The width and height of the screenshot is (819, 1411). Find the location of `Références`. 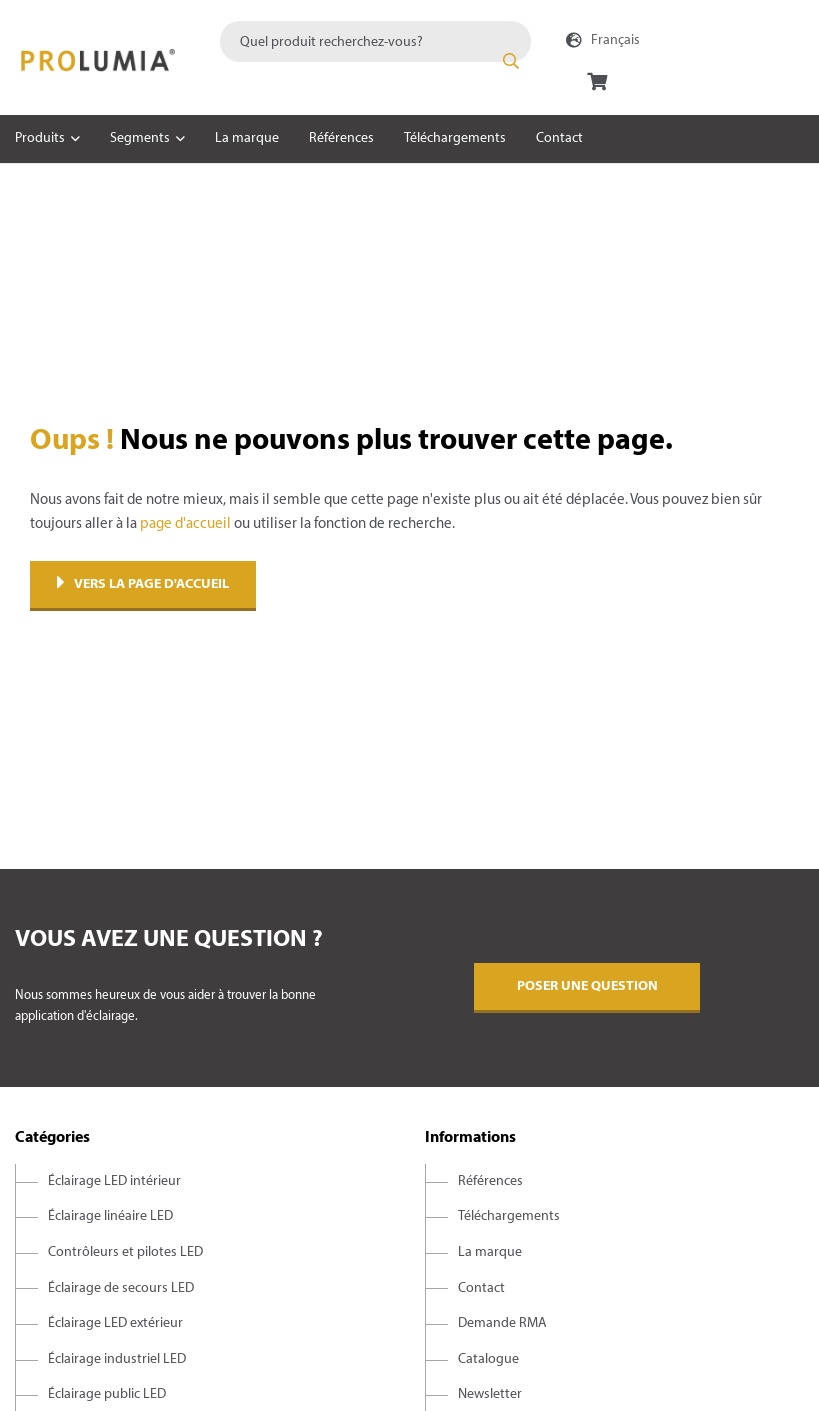

Références is located at coordinates (341, 138).